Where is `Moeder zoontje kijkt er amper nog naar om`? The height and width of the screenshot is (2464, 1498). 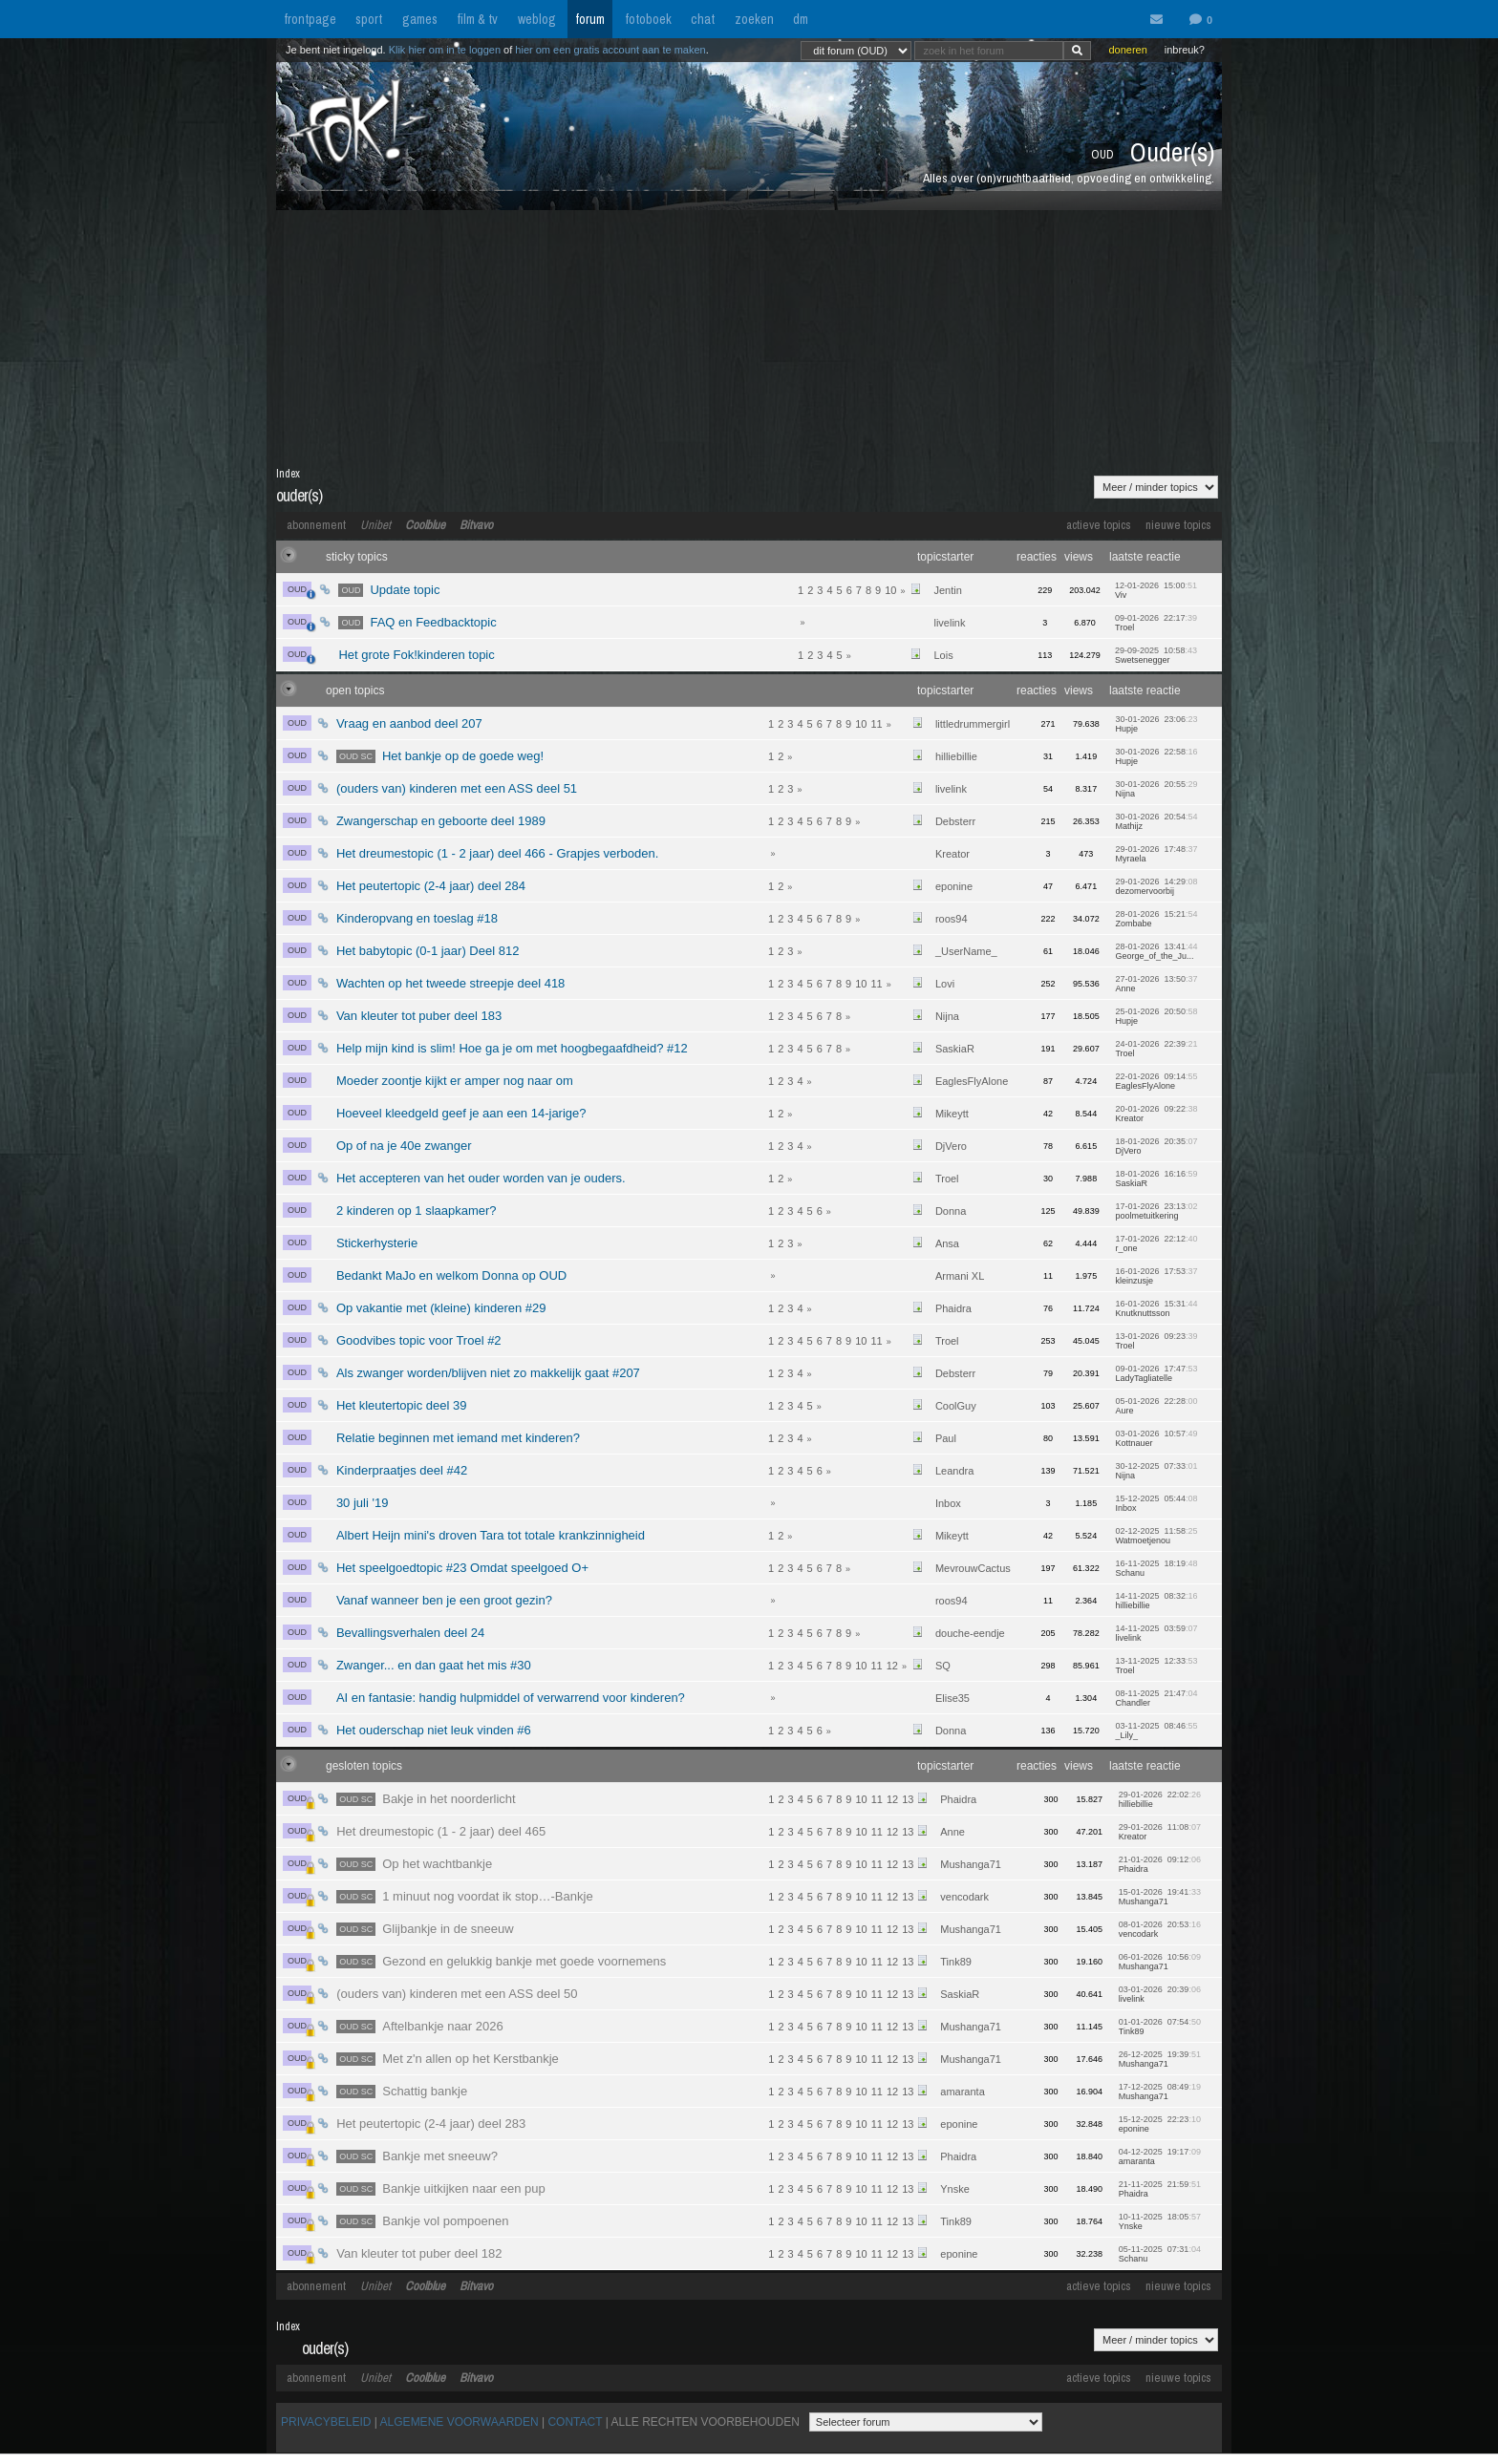
Moeder zoontje kijkt er amper nog naar om is located at coordinates (454, 1080).